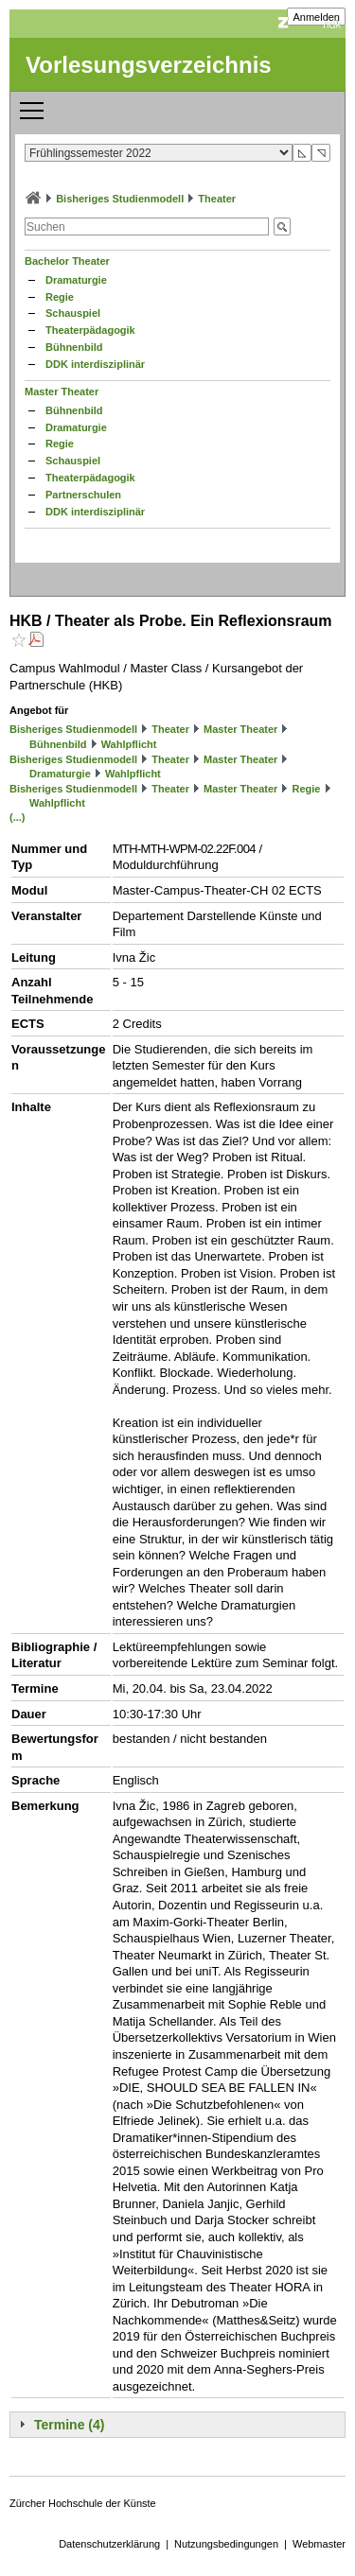 The image size is (355, 2576). I want to click on Partnerschulen, so click(83, 494).